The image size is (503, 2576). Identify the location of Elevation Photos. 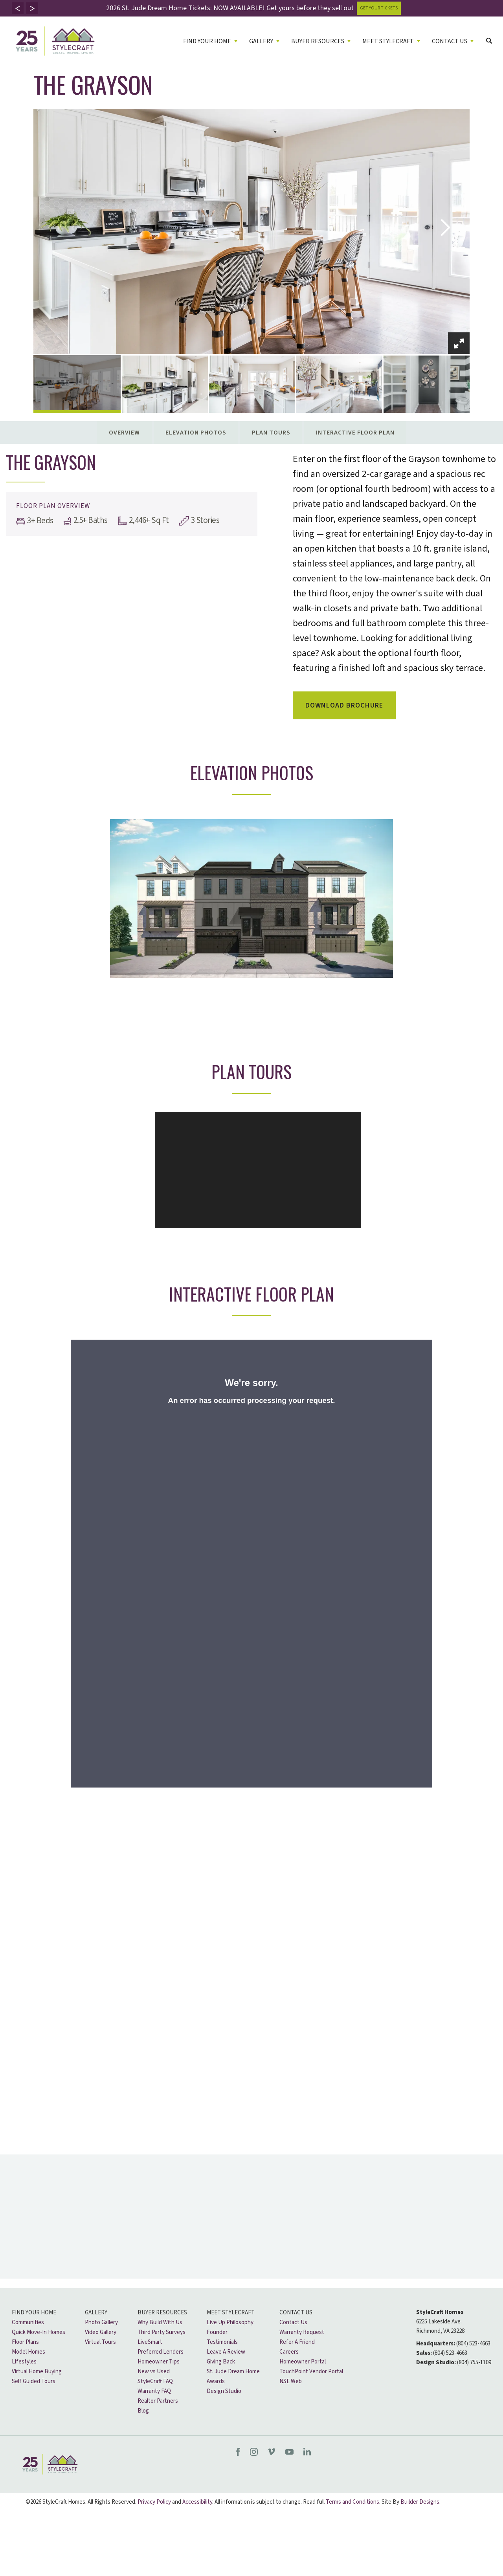
(195, 432).